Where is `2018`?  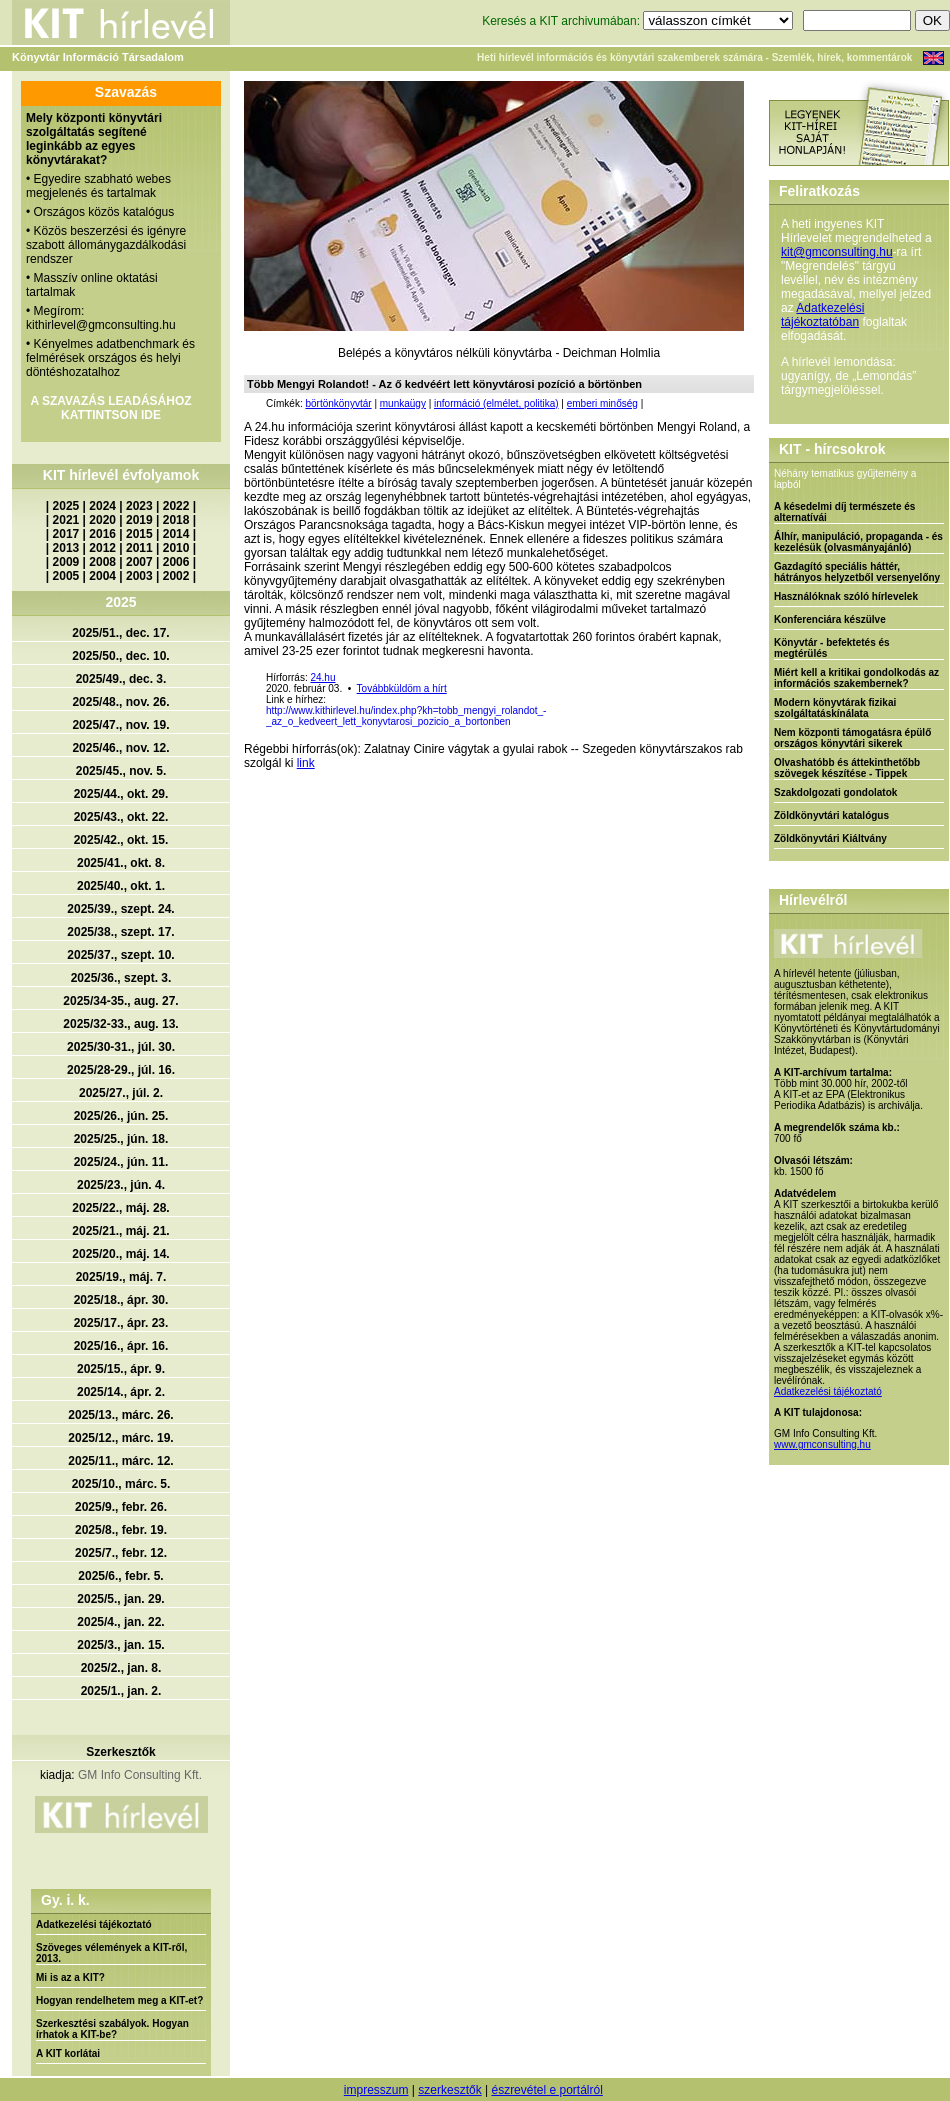
2018 is located at coordinates (176, 520).